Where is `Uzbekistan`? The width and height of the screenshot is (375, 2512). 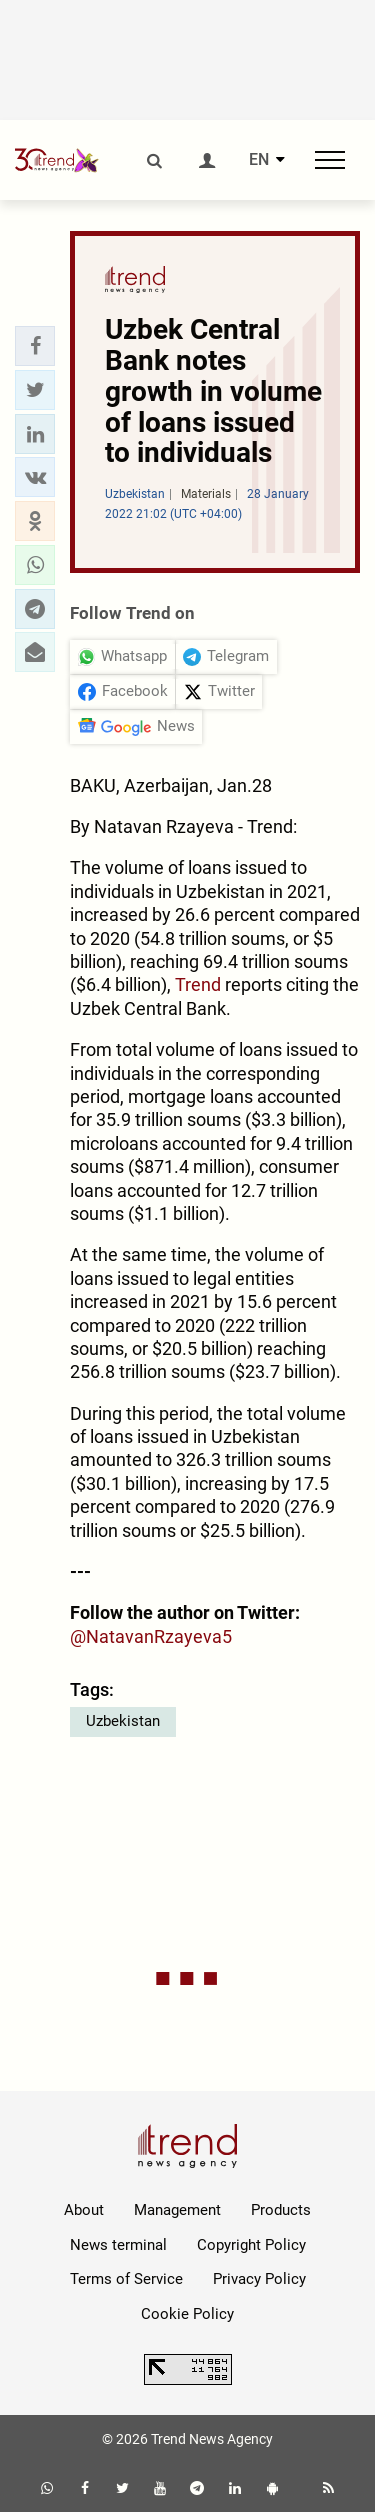 Uzbekistan is located at coordinates (123, 1721).